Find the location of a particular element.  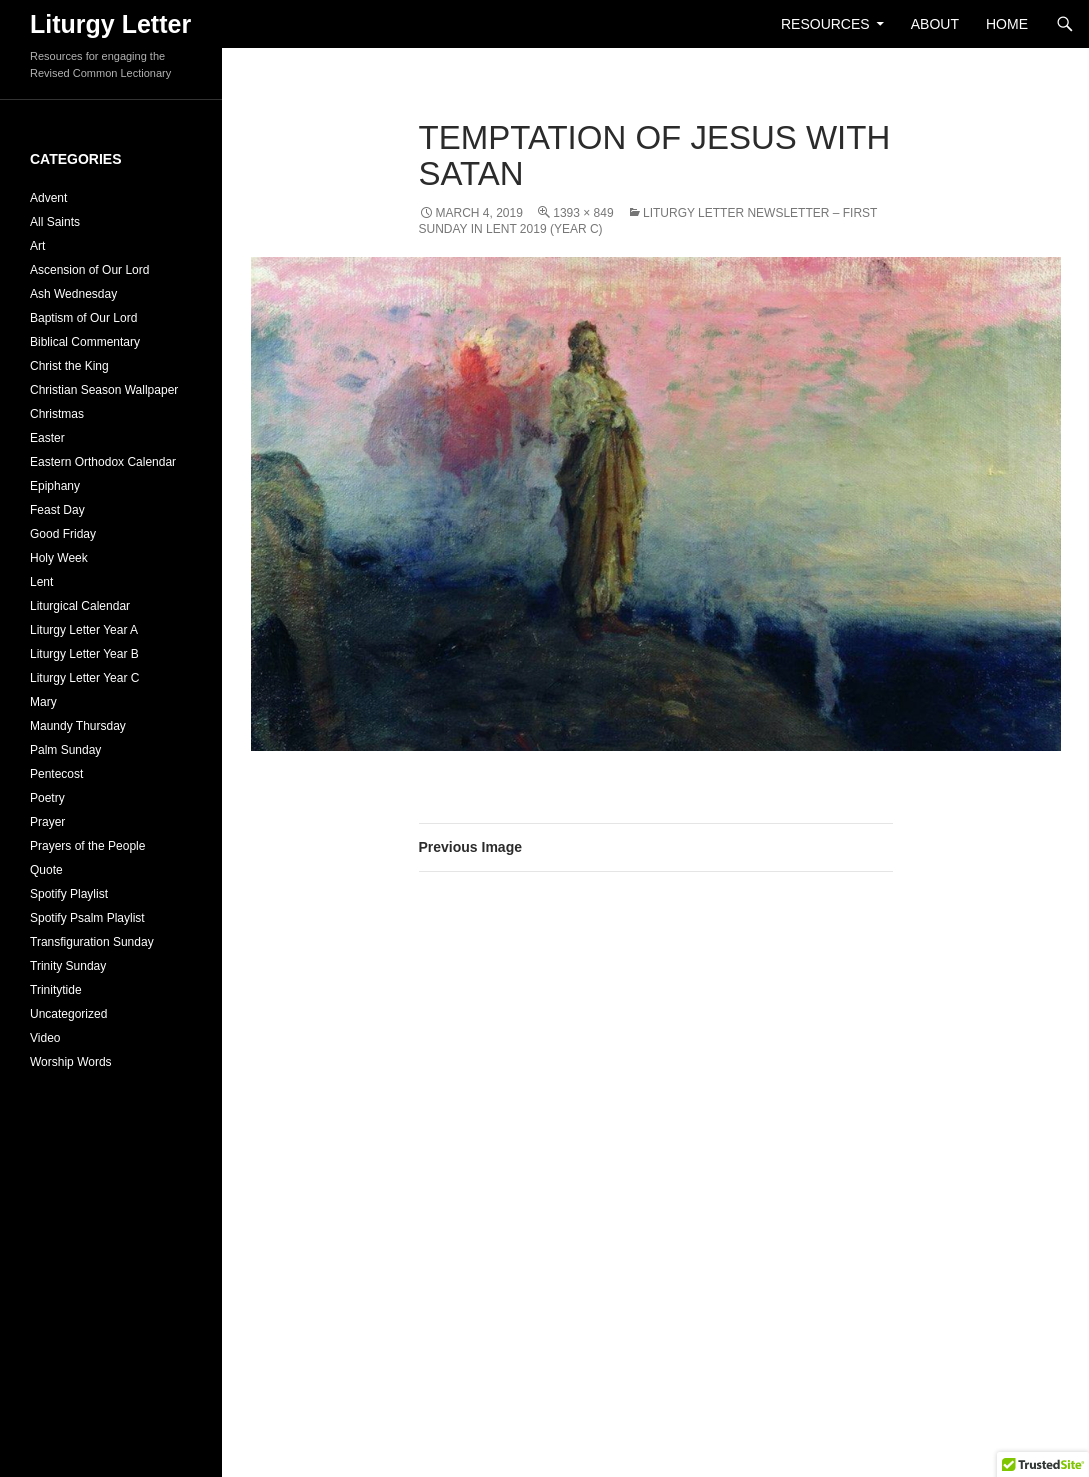

Spotify Psalm Playlist is located at coordinates (87, 918).